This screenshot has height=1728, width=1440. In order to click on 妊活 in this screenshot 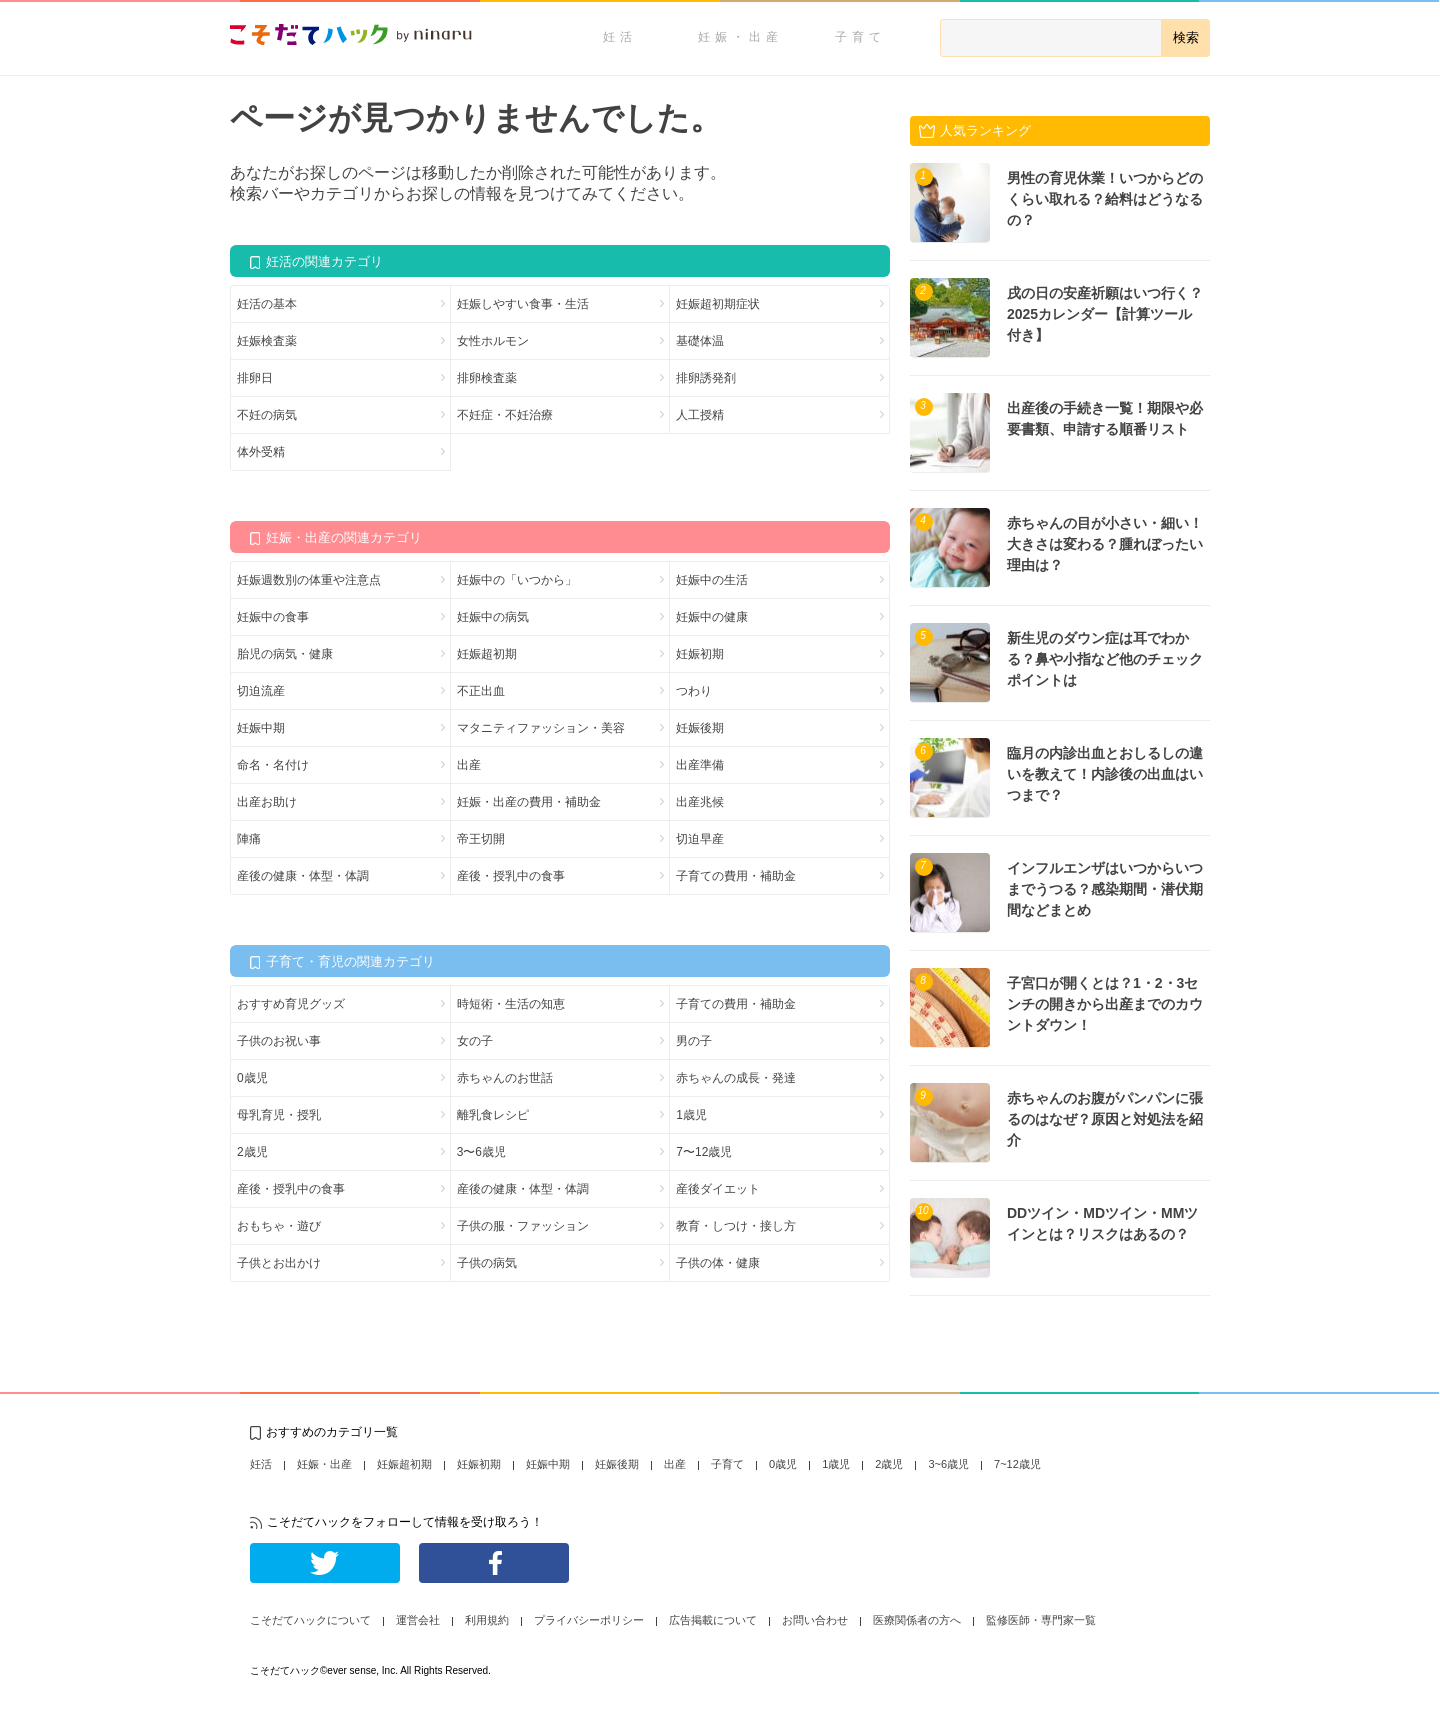, I will do `click(620, 37)`.